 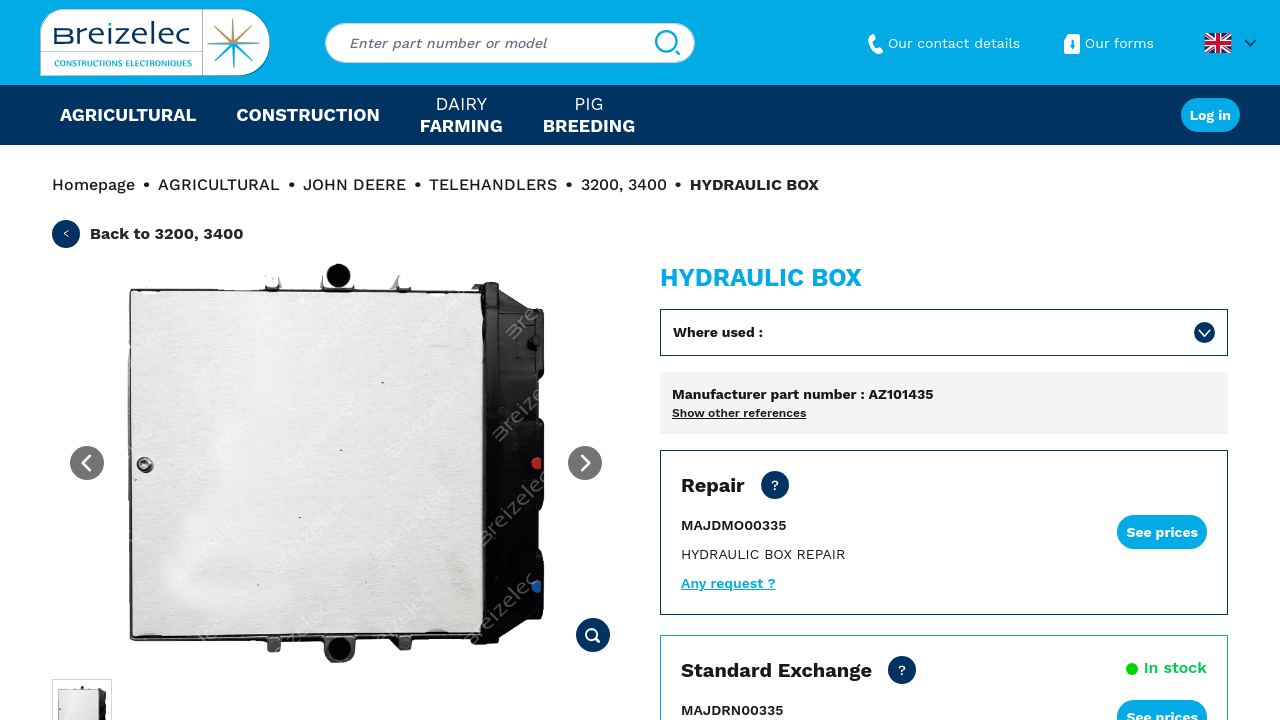 What do you see at coordinates (93, 184) in the screenshot?
I see `Homepage` at bounding box center [93, 184].